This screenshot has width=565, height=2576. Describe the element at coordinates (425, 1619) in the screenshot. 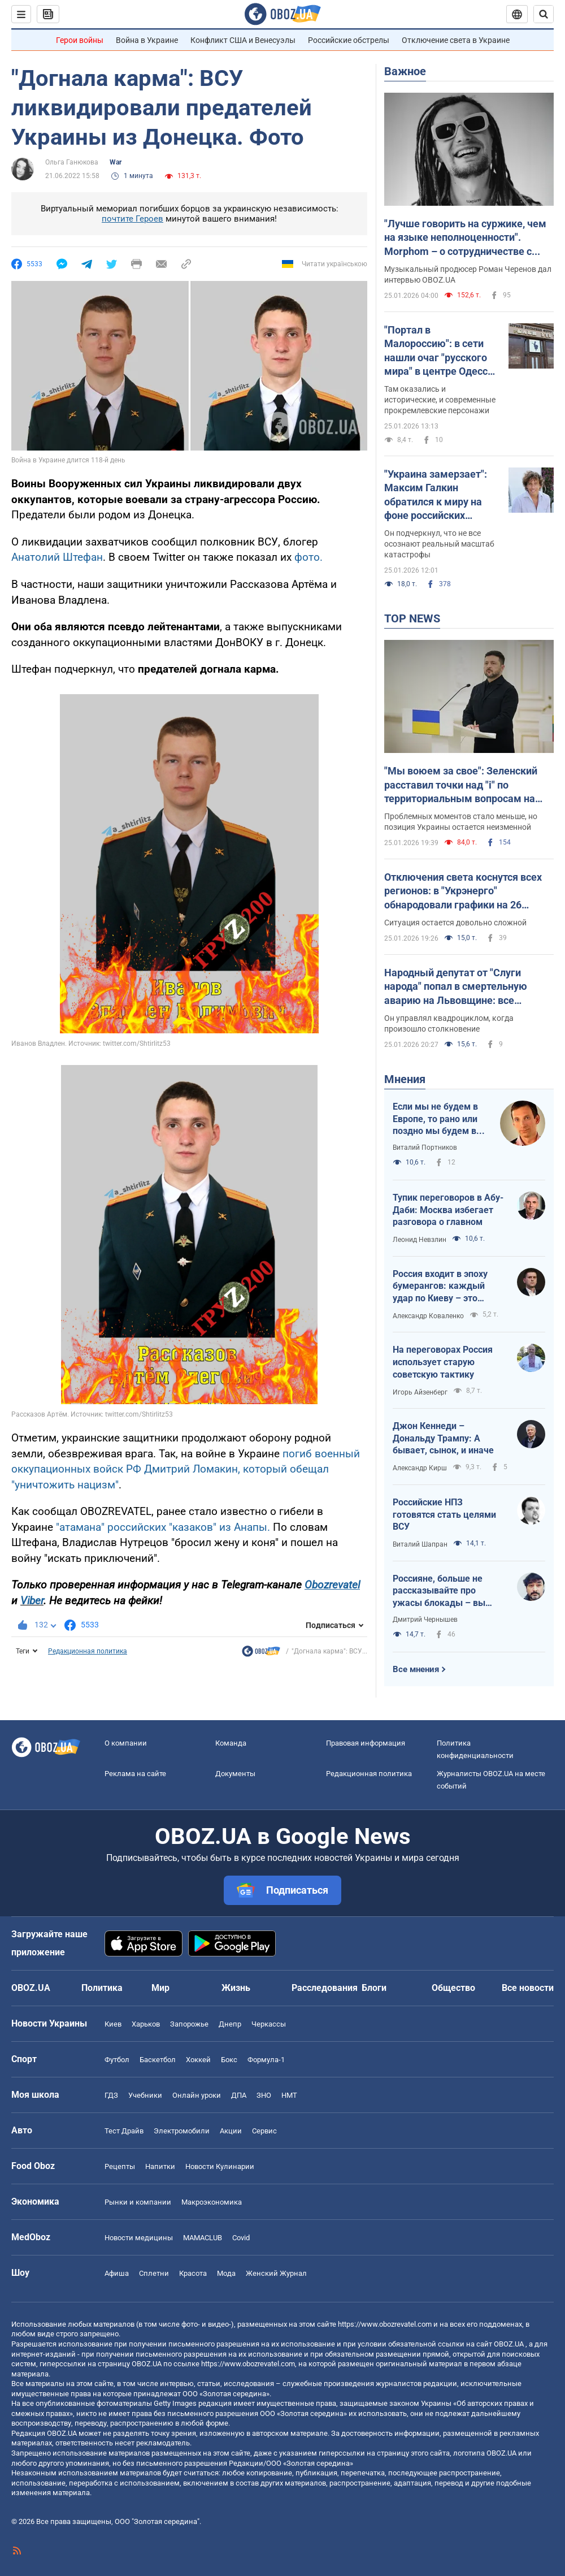

I see `Дмитрий Чернышев` at that location.